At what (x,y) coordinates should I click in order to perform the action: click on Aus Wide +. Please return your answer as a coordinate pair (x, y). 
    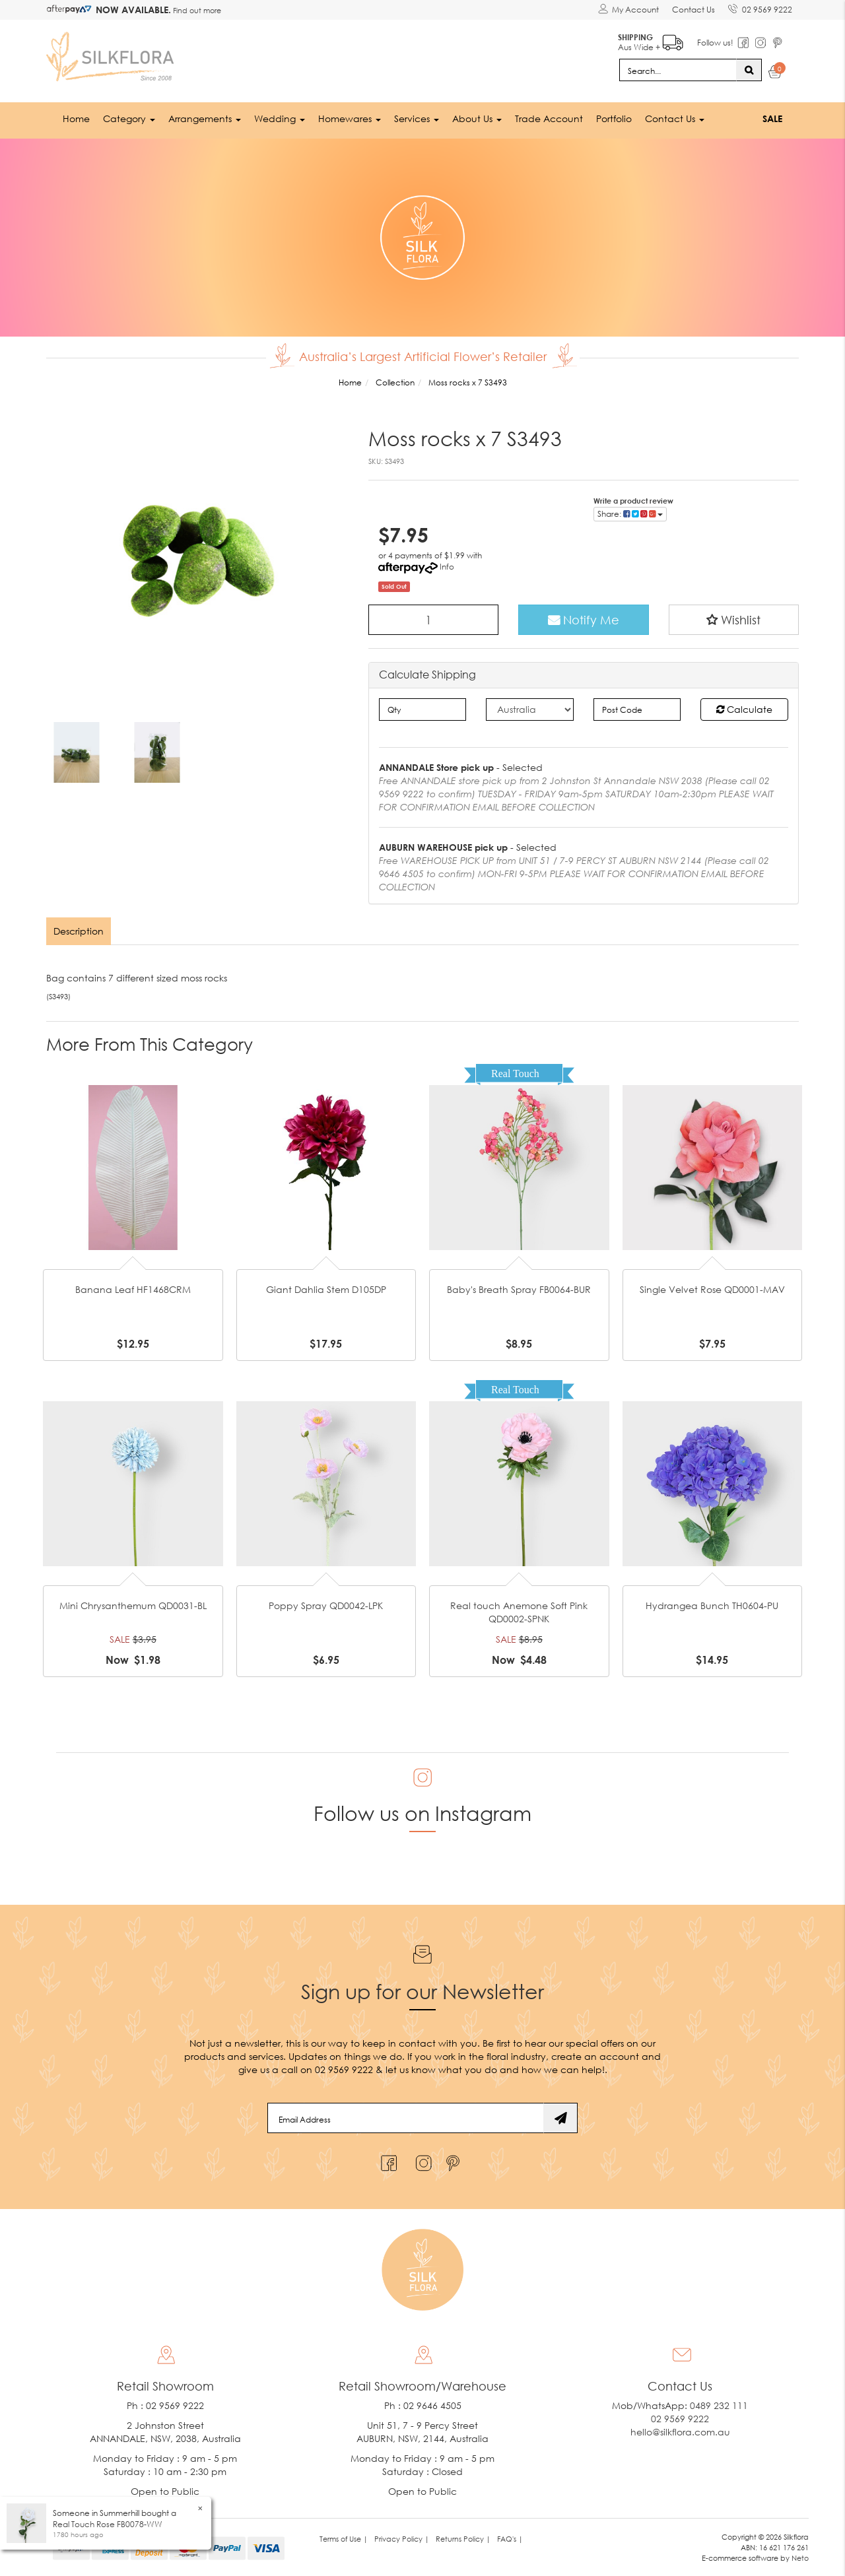
    Looking at the image, I should click on (650, 40).